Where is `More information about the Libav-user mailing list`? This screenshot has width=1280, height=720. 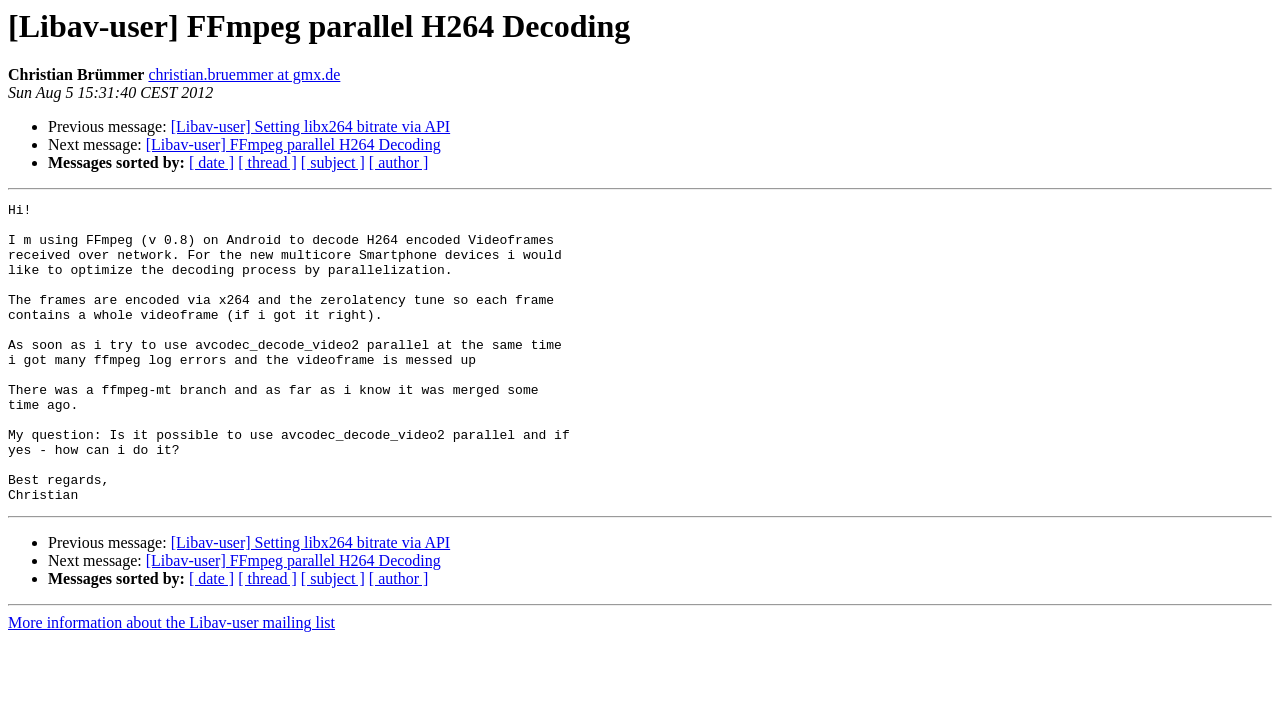 More information about the Libav-user mailing list is located at coordinates (171, 682).